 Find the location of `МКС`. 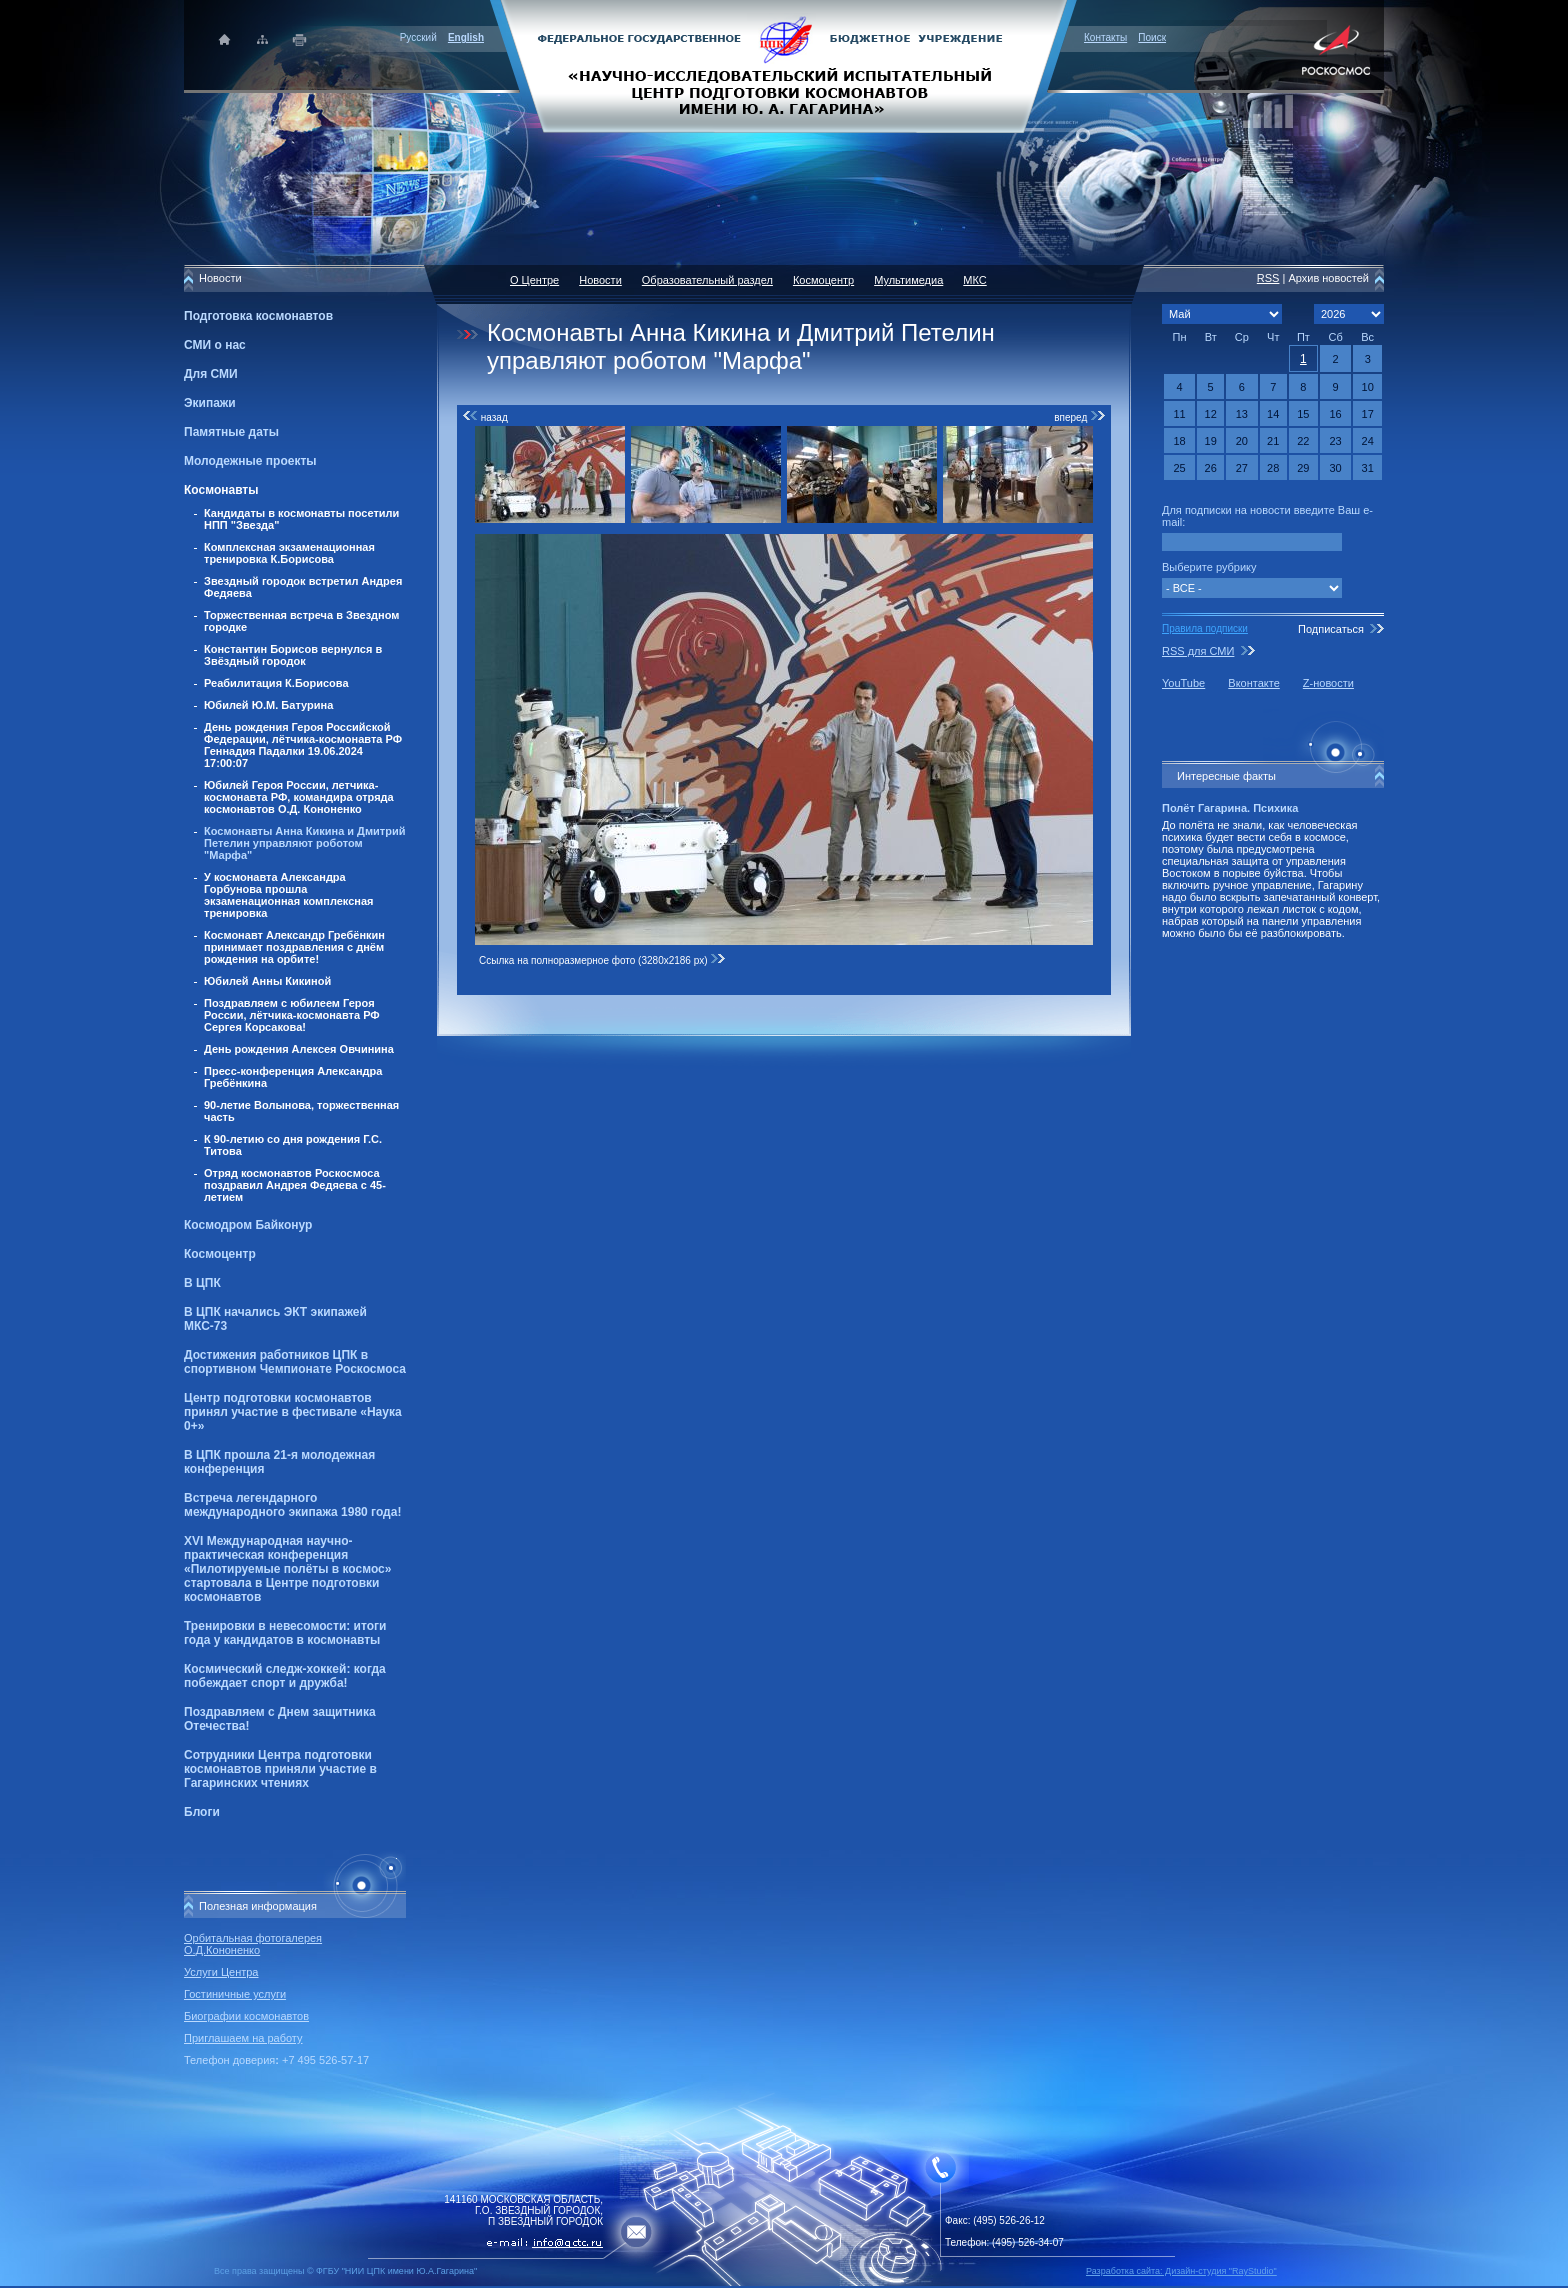

МКС is located at coordinates (974, 280).